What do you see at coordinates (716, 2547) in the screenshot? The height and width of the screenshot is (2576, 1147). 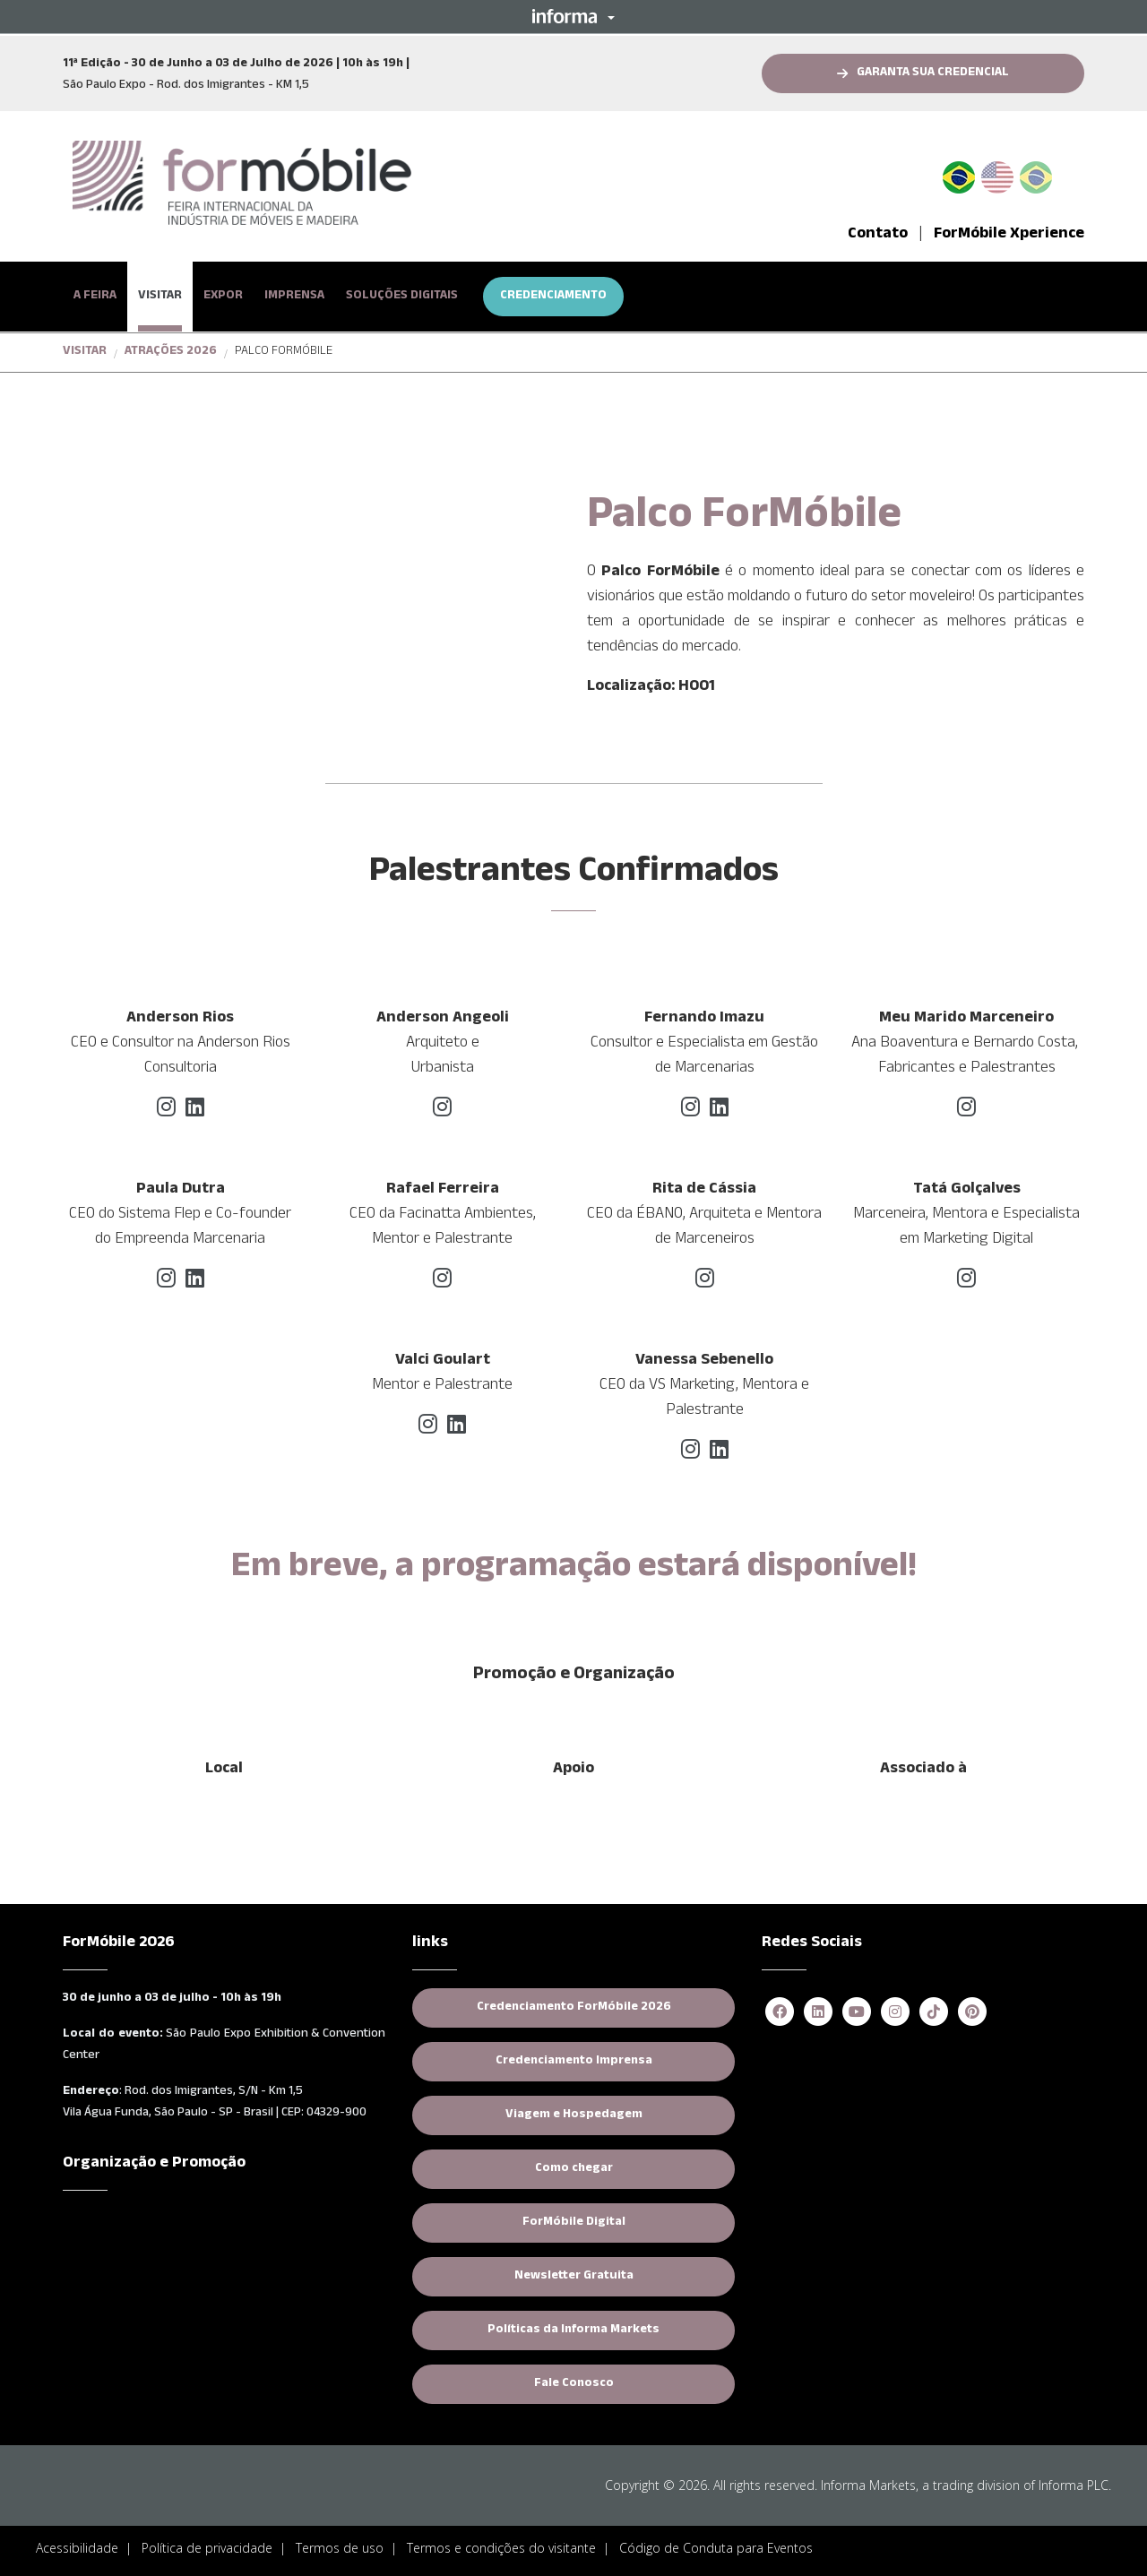 I see `Código de Conduta para Eventos` at bounding box center [716, 2547].